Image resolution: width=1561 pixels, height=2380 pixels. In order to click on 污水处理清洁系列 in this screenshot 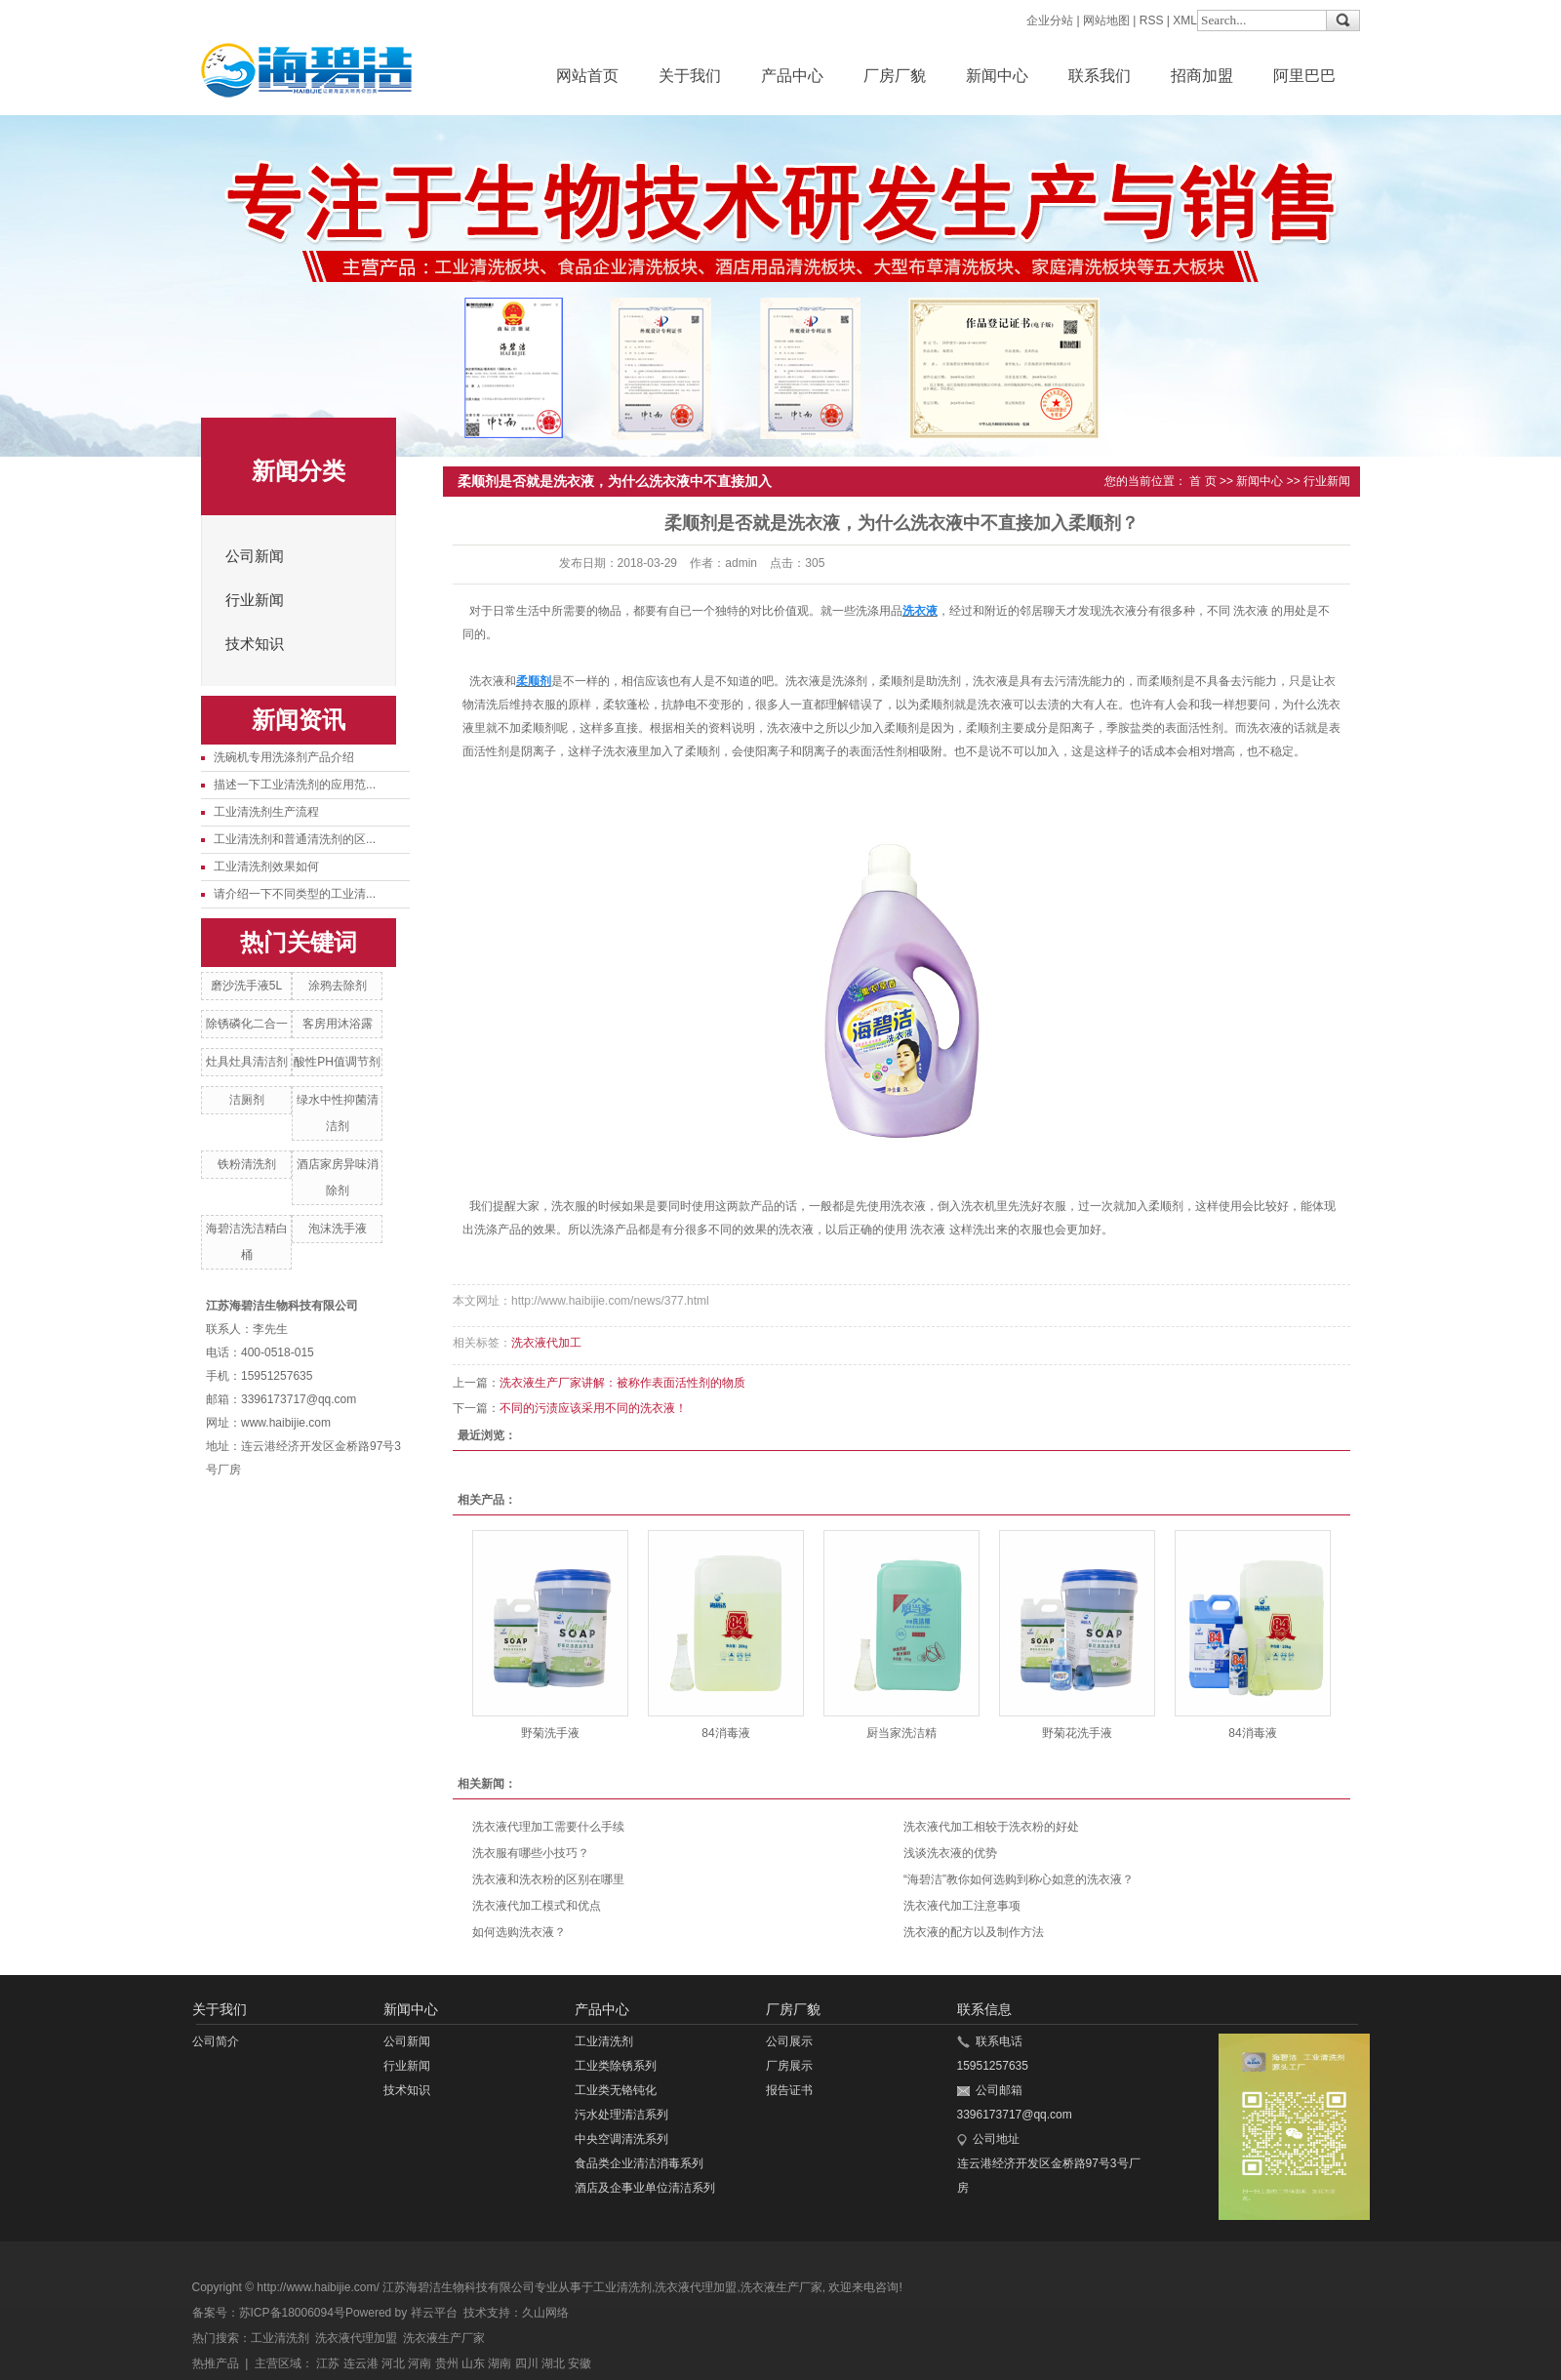, I will do `click(621, 2114)`.